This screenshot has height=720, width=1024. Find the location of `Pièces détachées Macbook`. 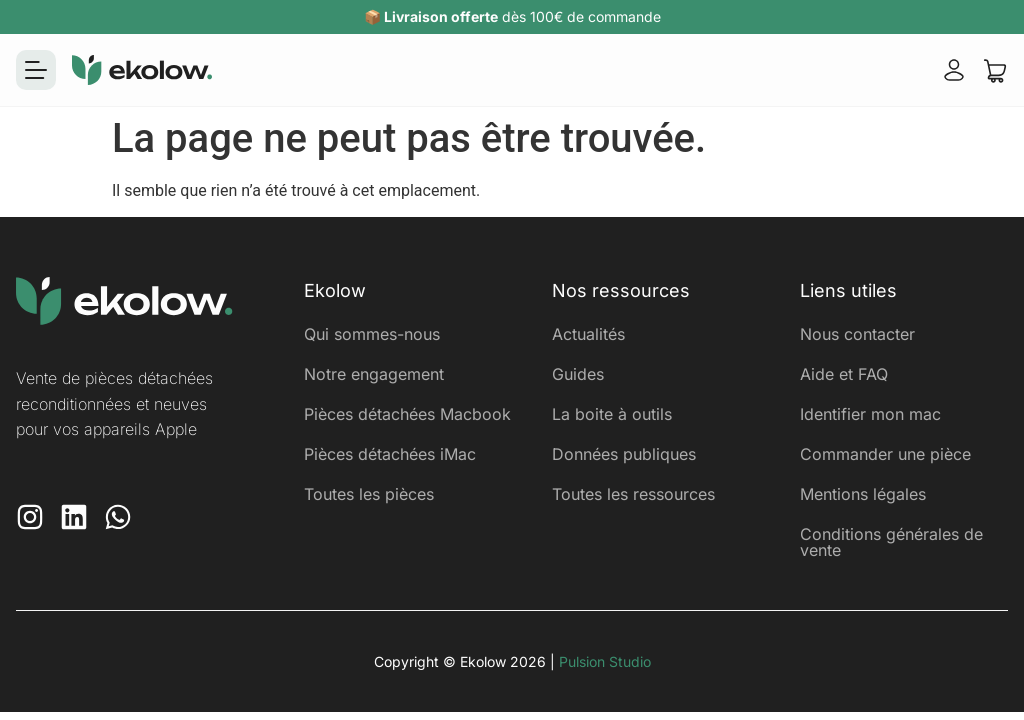

Pièces détachées Macbook is located at coordinates (407, 414).